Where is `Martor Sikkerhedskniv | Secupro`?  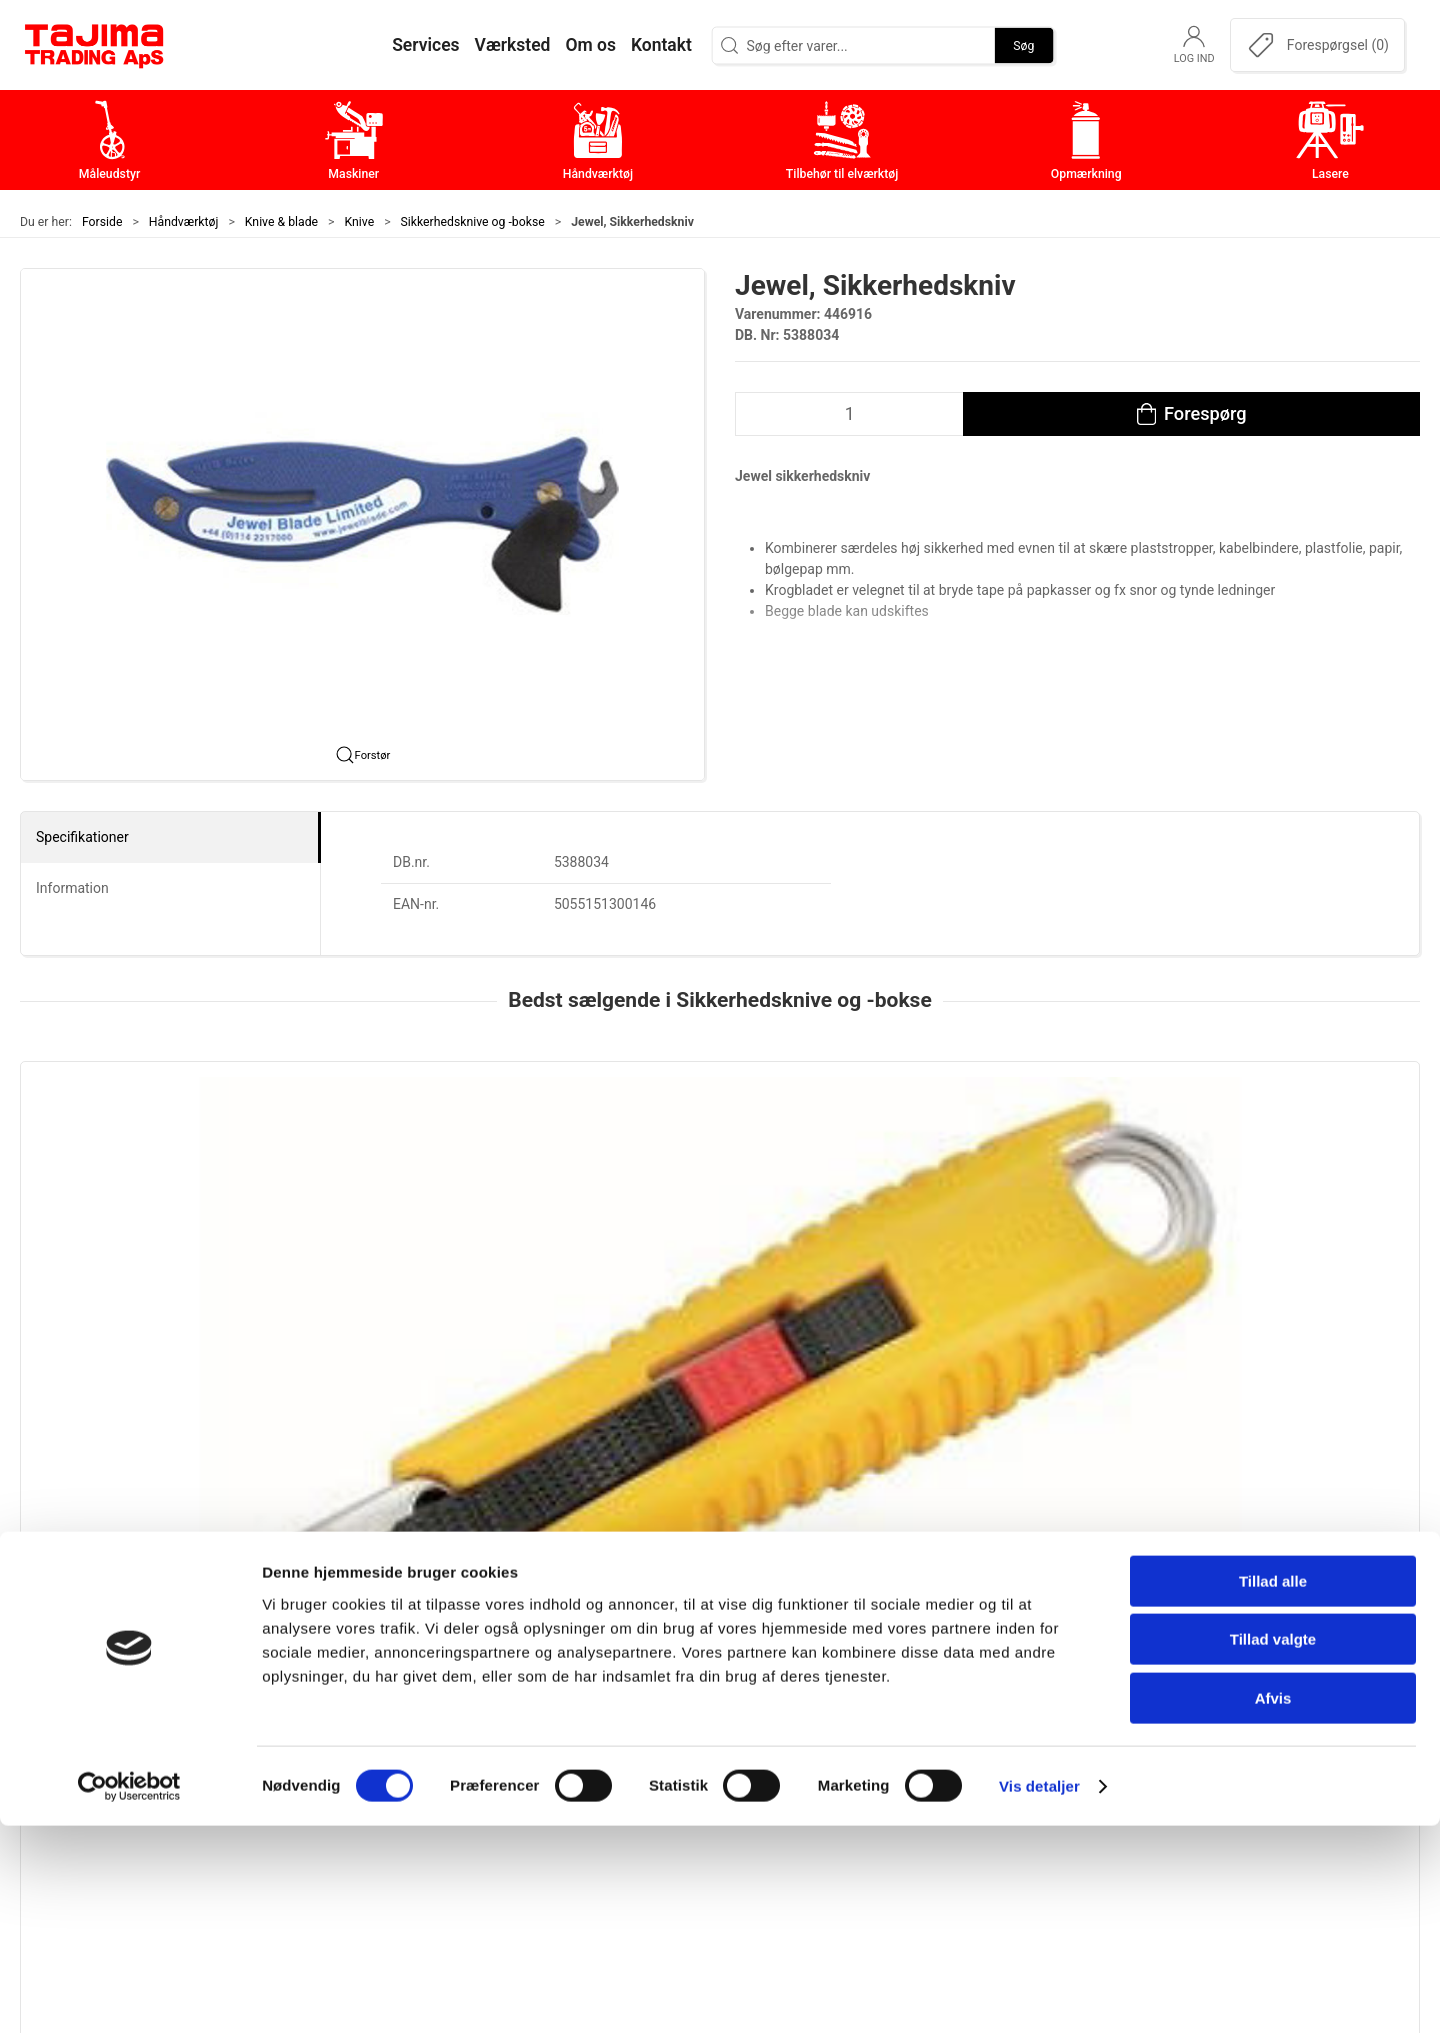 Martor Sikkerhedskniv | Secupro is located at coordinates (1271, 1289).